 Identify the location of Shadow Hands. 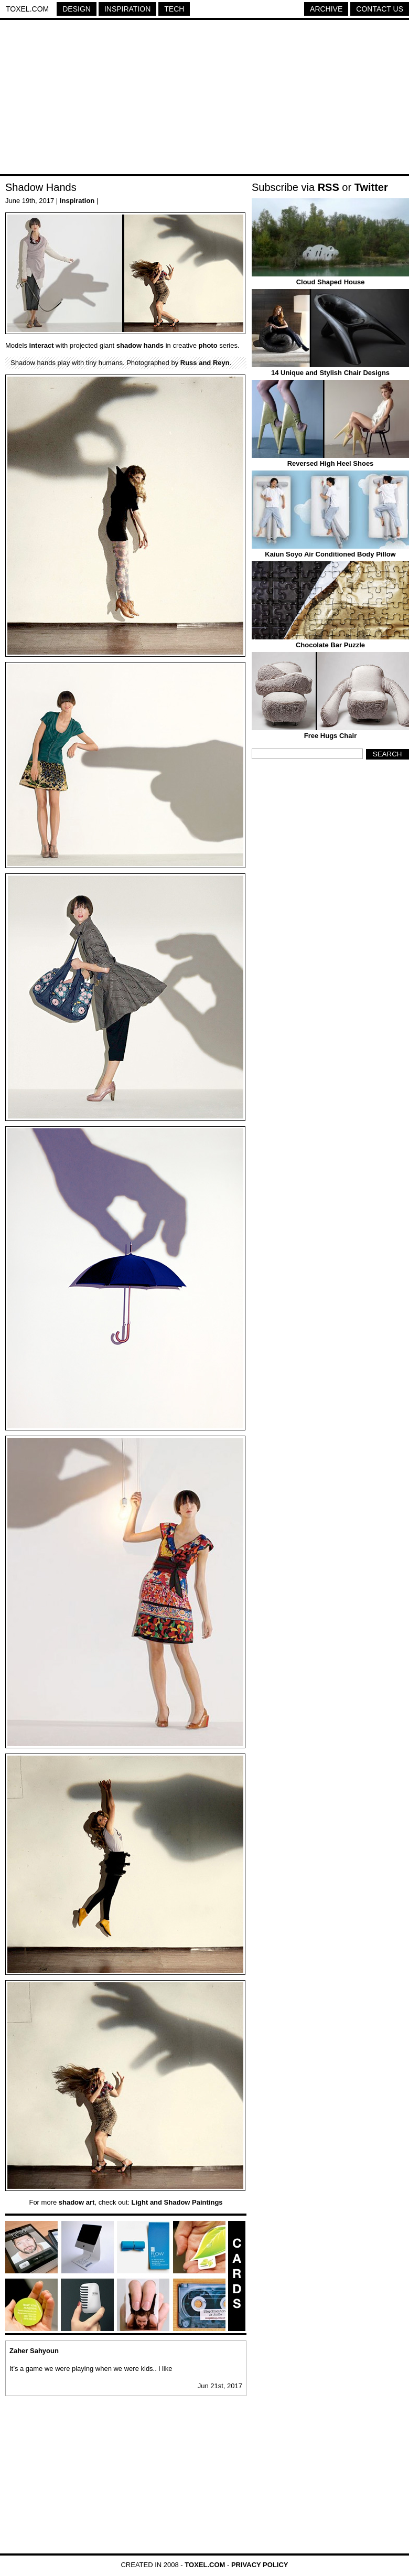
(41, 187).